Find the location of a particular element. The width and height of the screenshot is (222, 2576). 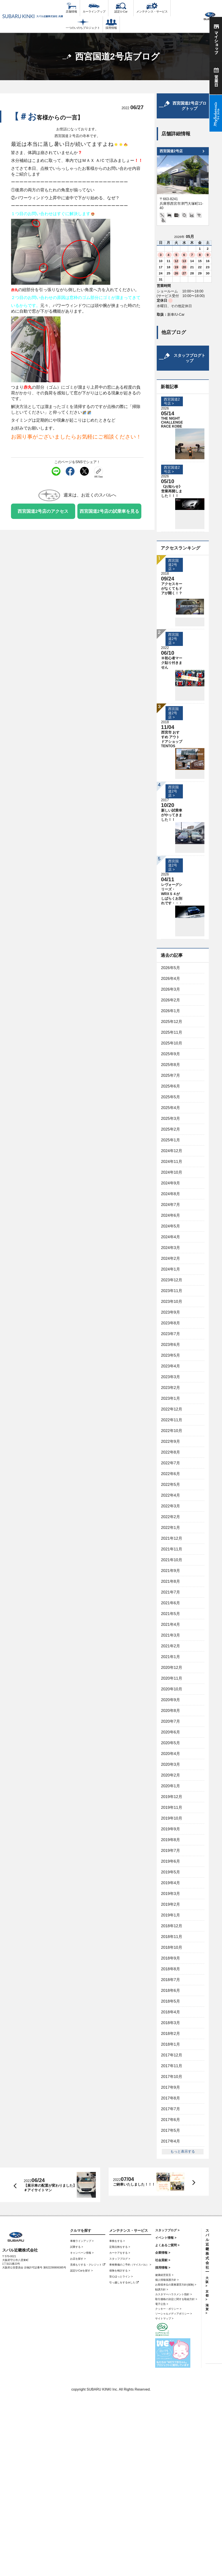

2017年9月 is located at coordinates (170, 2087).